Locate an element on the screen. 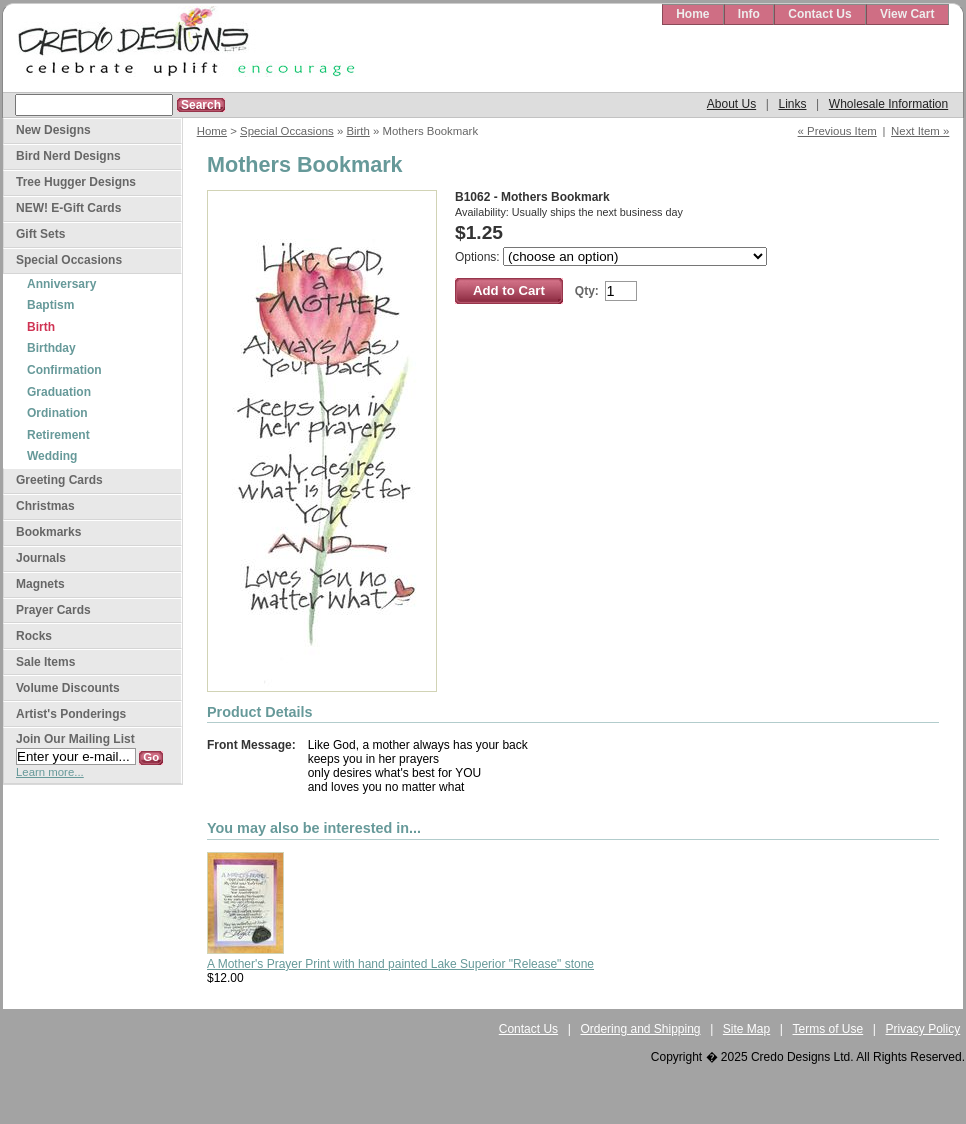  Ordering and Shipping is located at coordinates (640, 1029).